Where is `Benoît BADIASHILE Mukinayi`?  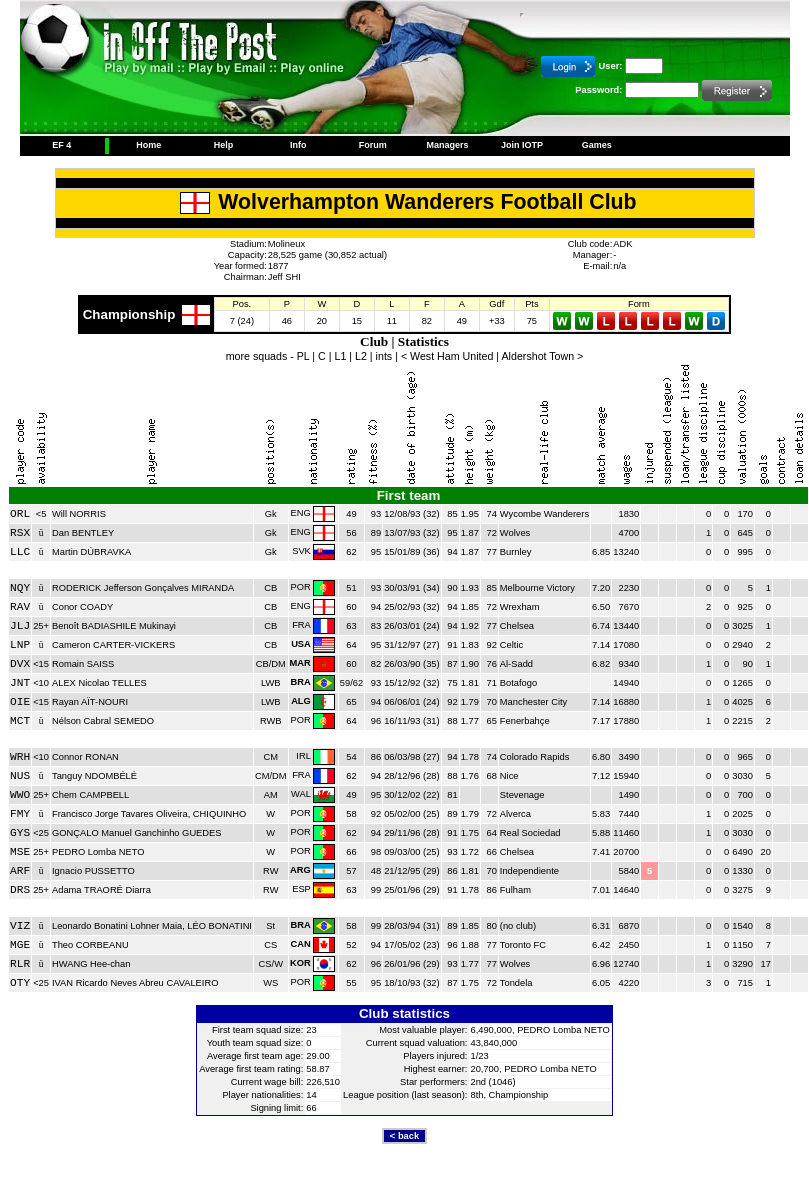
Benoît BADIASHILE Mukinayi is located at coordinates (114, 626).